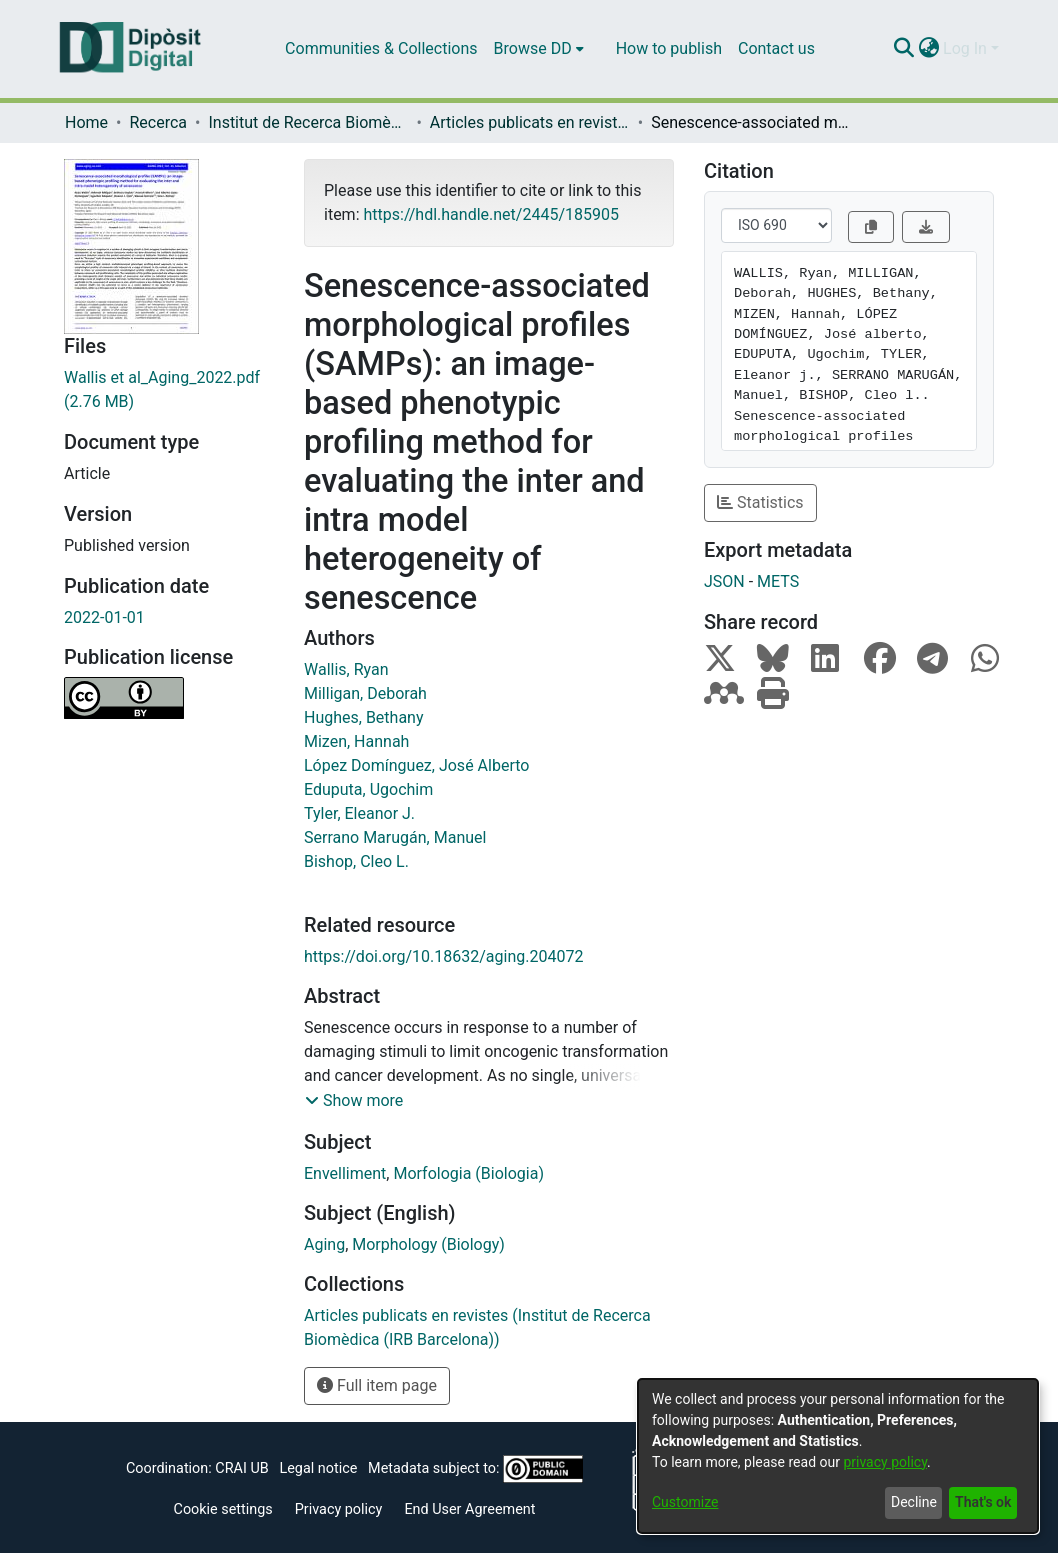 Image resolution: width=1058 pixels, height=1553 pixels. I want to click on Tyler, Eleanor J., so click(359, 813).